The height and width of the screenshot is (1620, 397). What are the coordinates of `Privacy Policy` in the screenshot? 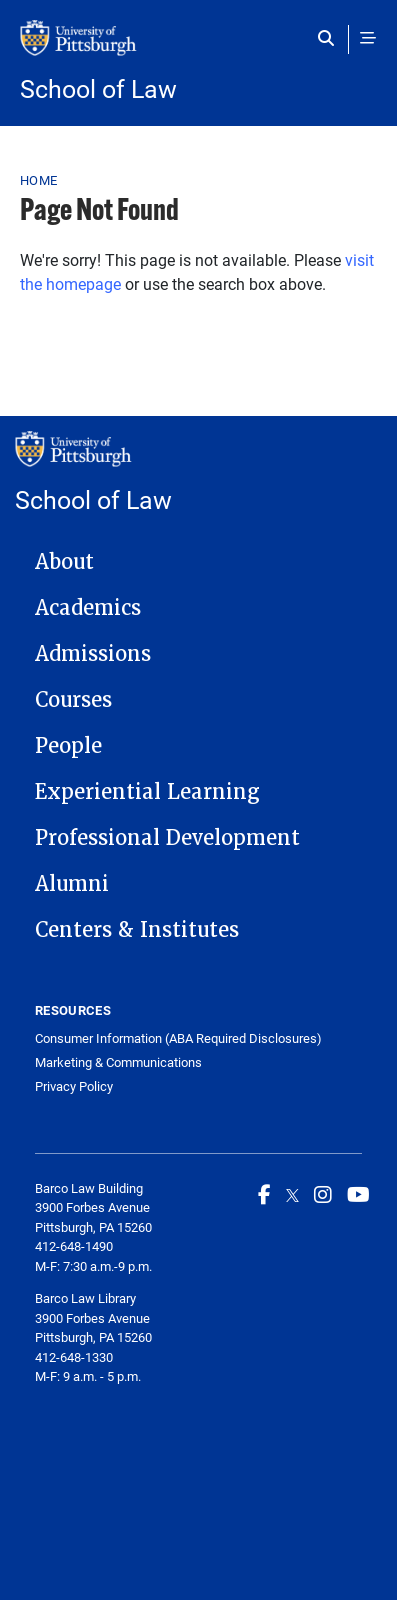 It's located at (74, 1086).